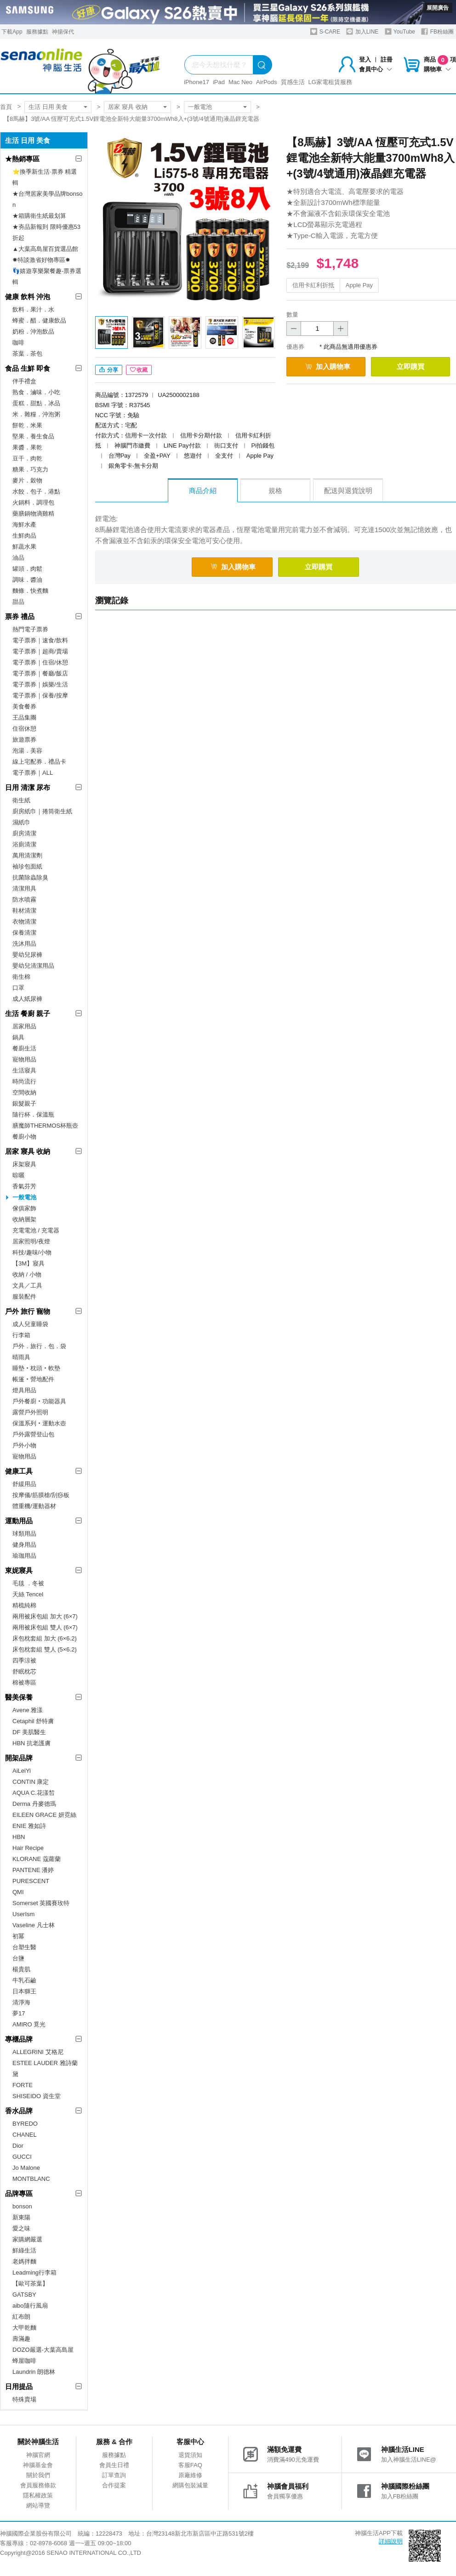  I want to click on ★夯品新報到 限時優惠53折起, so click(46, 232).